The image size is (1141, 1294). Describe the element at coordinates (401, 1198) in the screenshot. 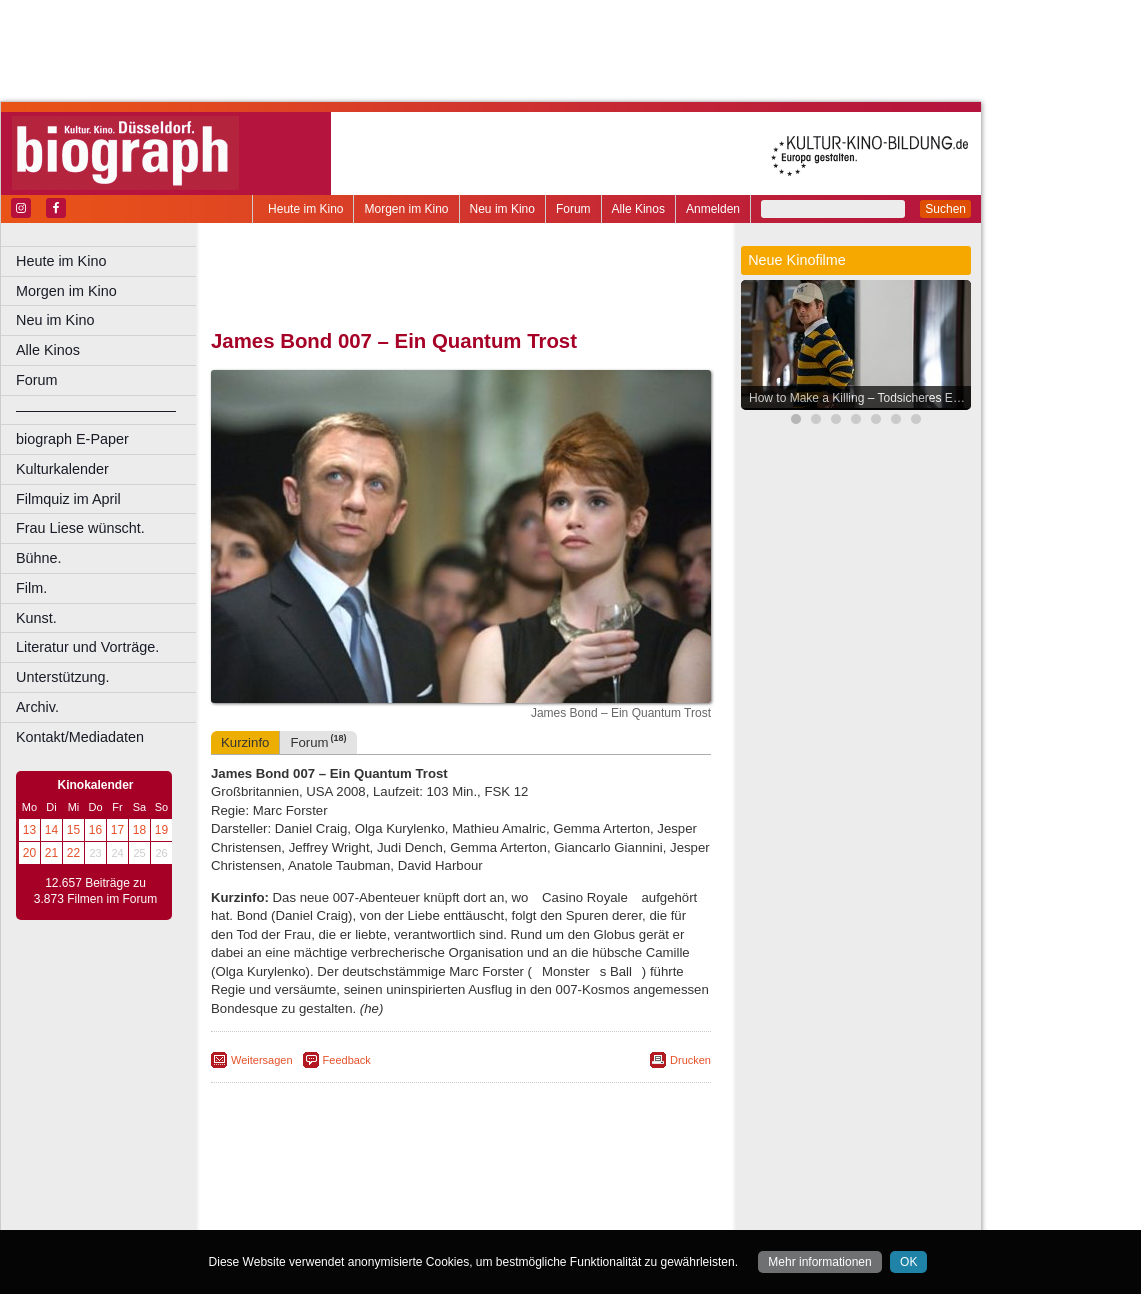

I see `engels` at that location.